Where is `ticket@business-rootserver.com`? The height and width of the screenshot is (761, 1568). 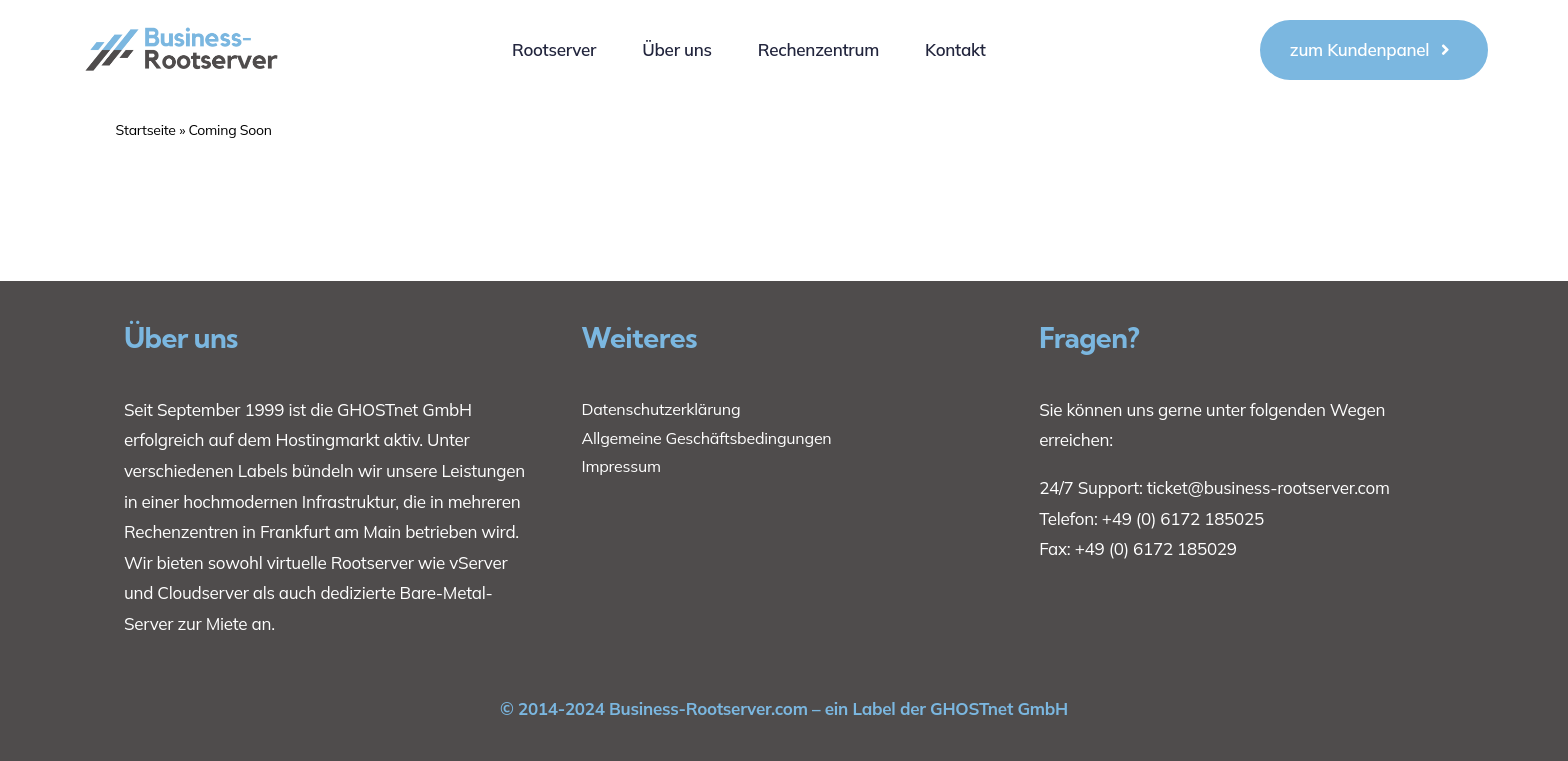 ticket@business-rootserver.com is located at coordinates (1268, 487).